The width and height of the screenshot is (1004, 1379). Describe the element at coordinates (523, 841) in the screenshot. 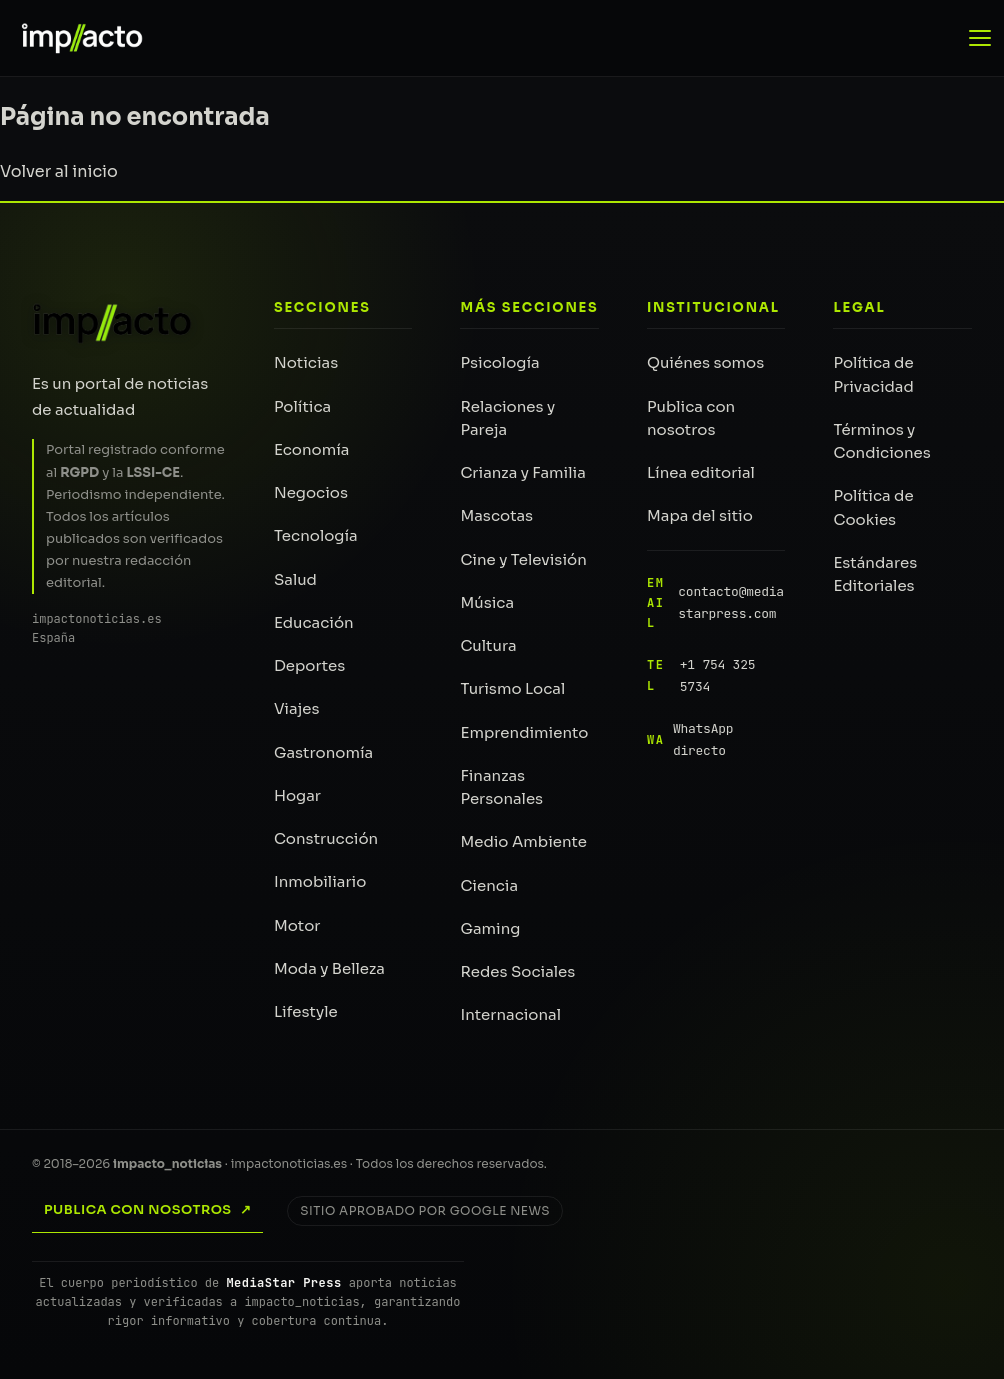

I see `Medio Ambiente` at that location.